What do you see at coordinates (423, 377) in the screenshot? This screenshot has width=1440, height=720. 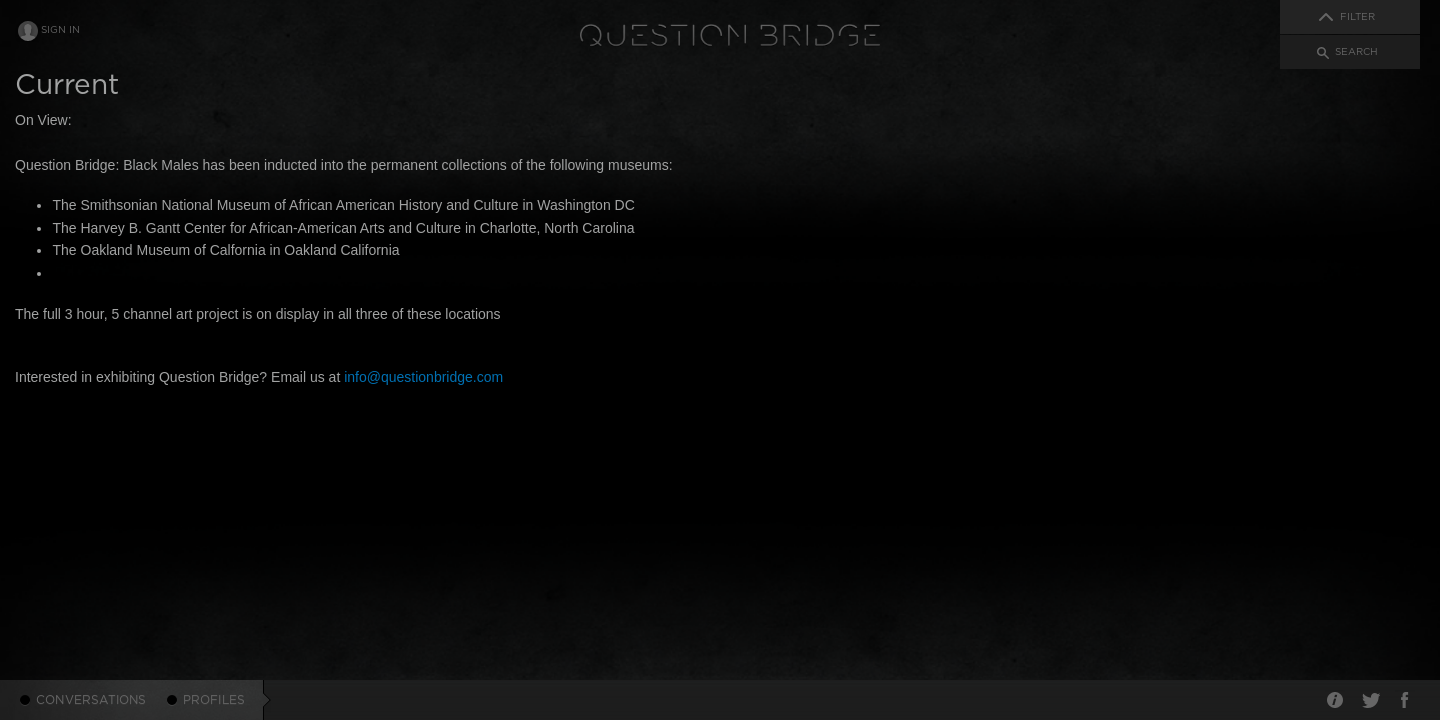 I see `info@questionbridge.com` at bounding box center [423, 377].